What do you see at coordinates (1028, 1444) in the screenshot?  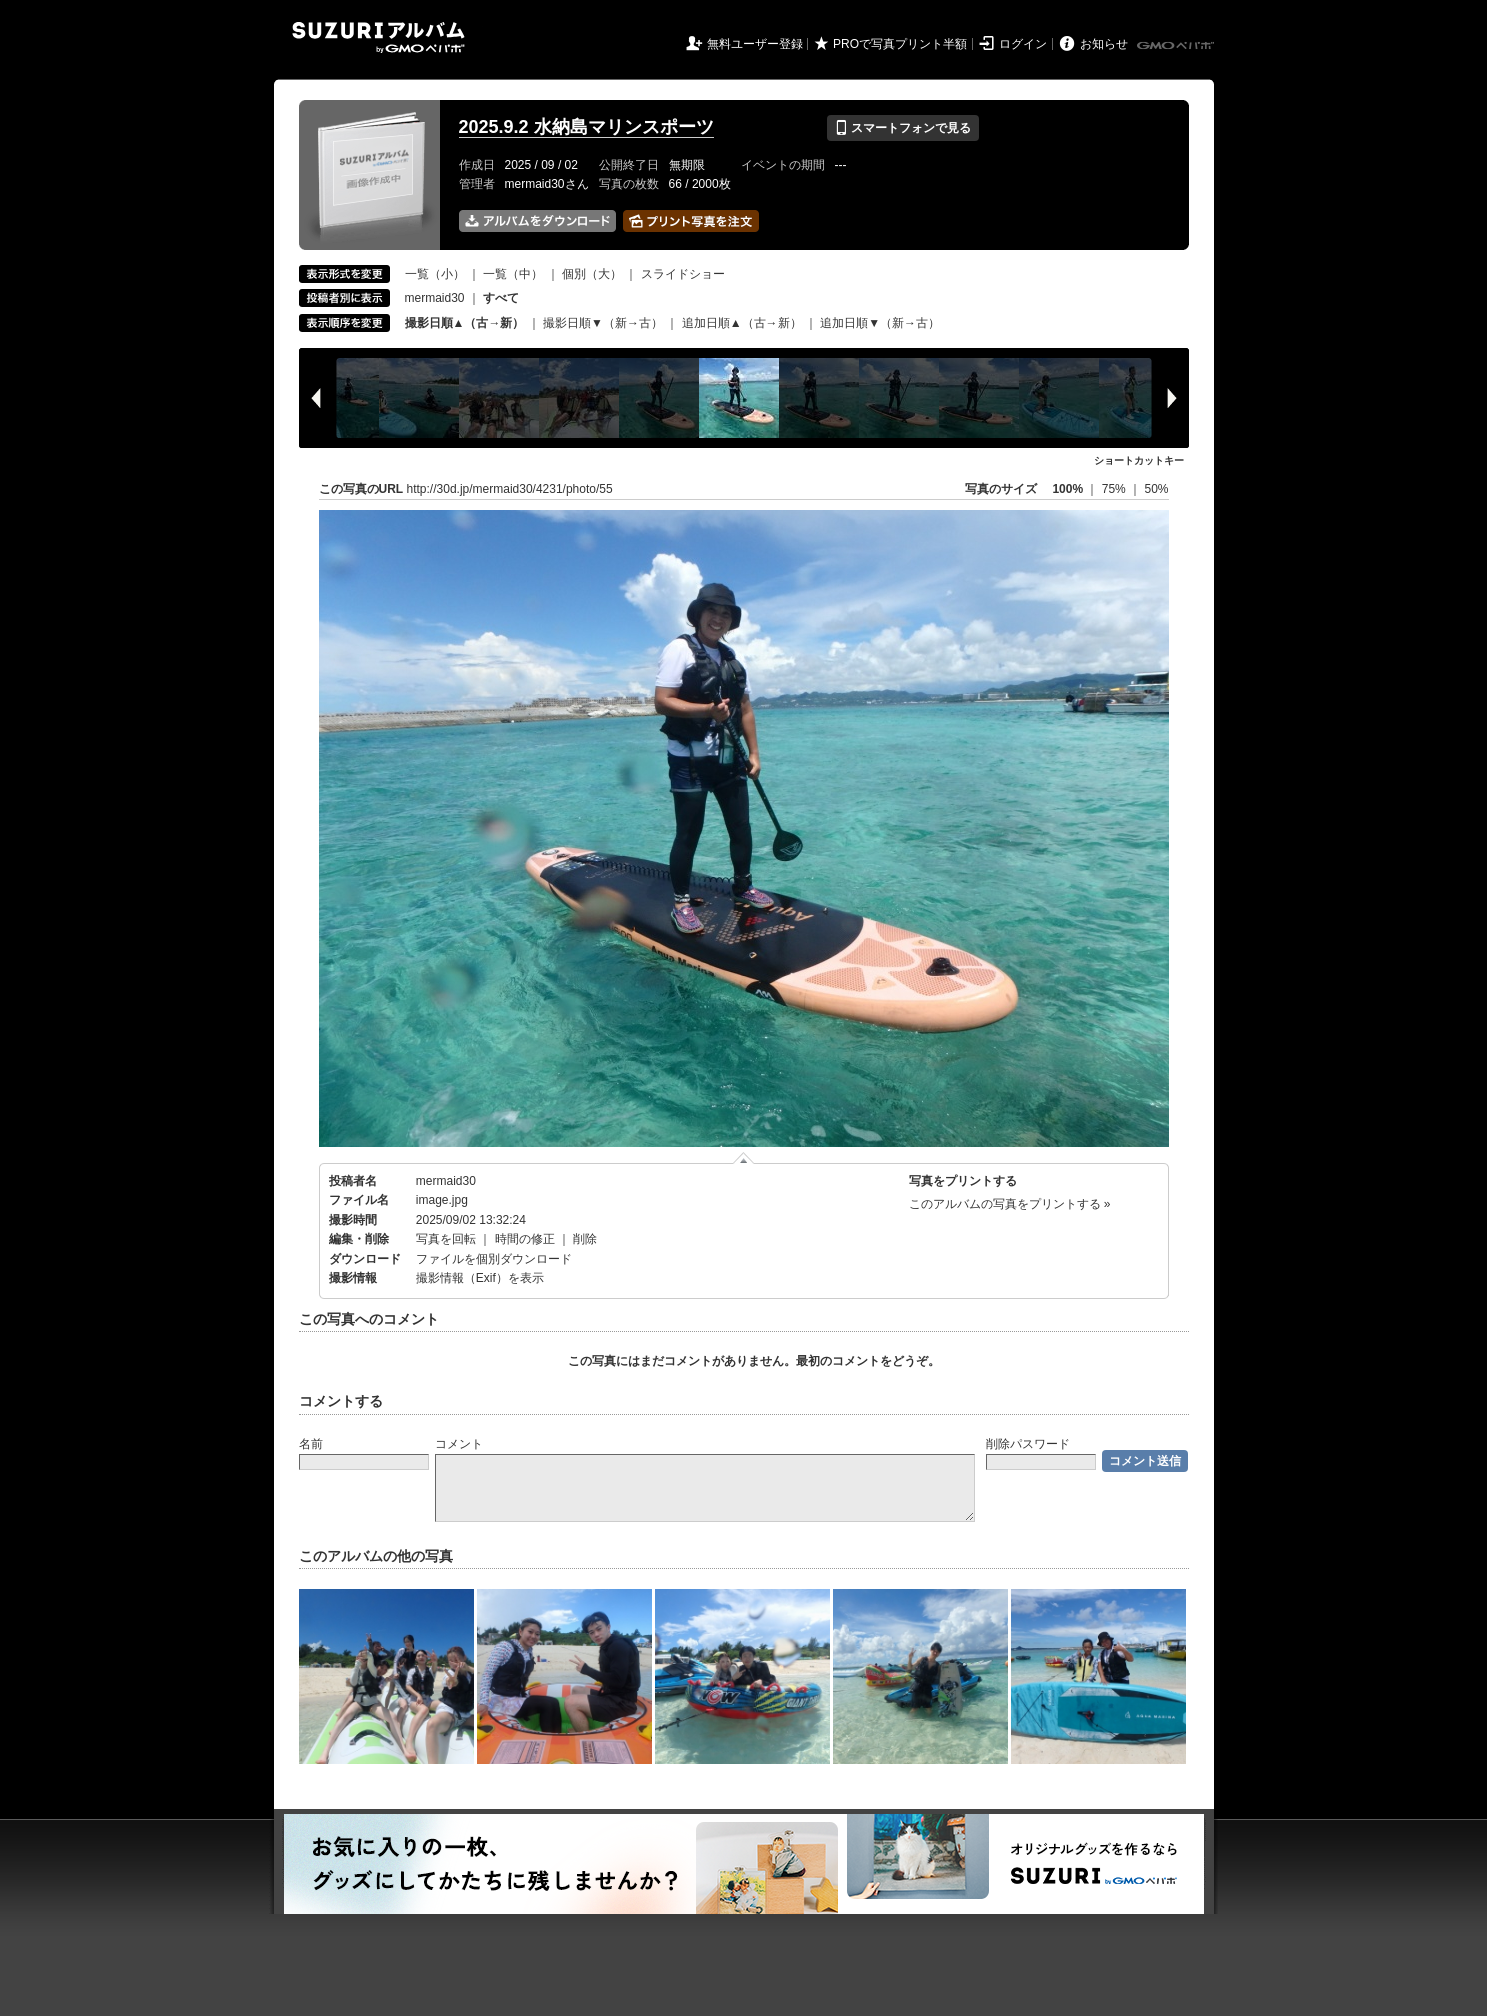 I see `削除パスワード` at bounding box center [1028, 1444].